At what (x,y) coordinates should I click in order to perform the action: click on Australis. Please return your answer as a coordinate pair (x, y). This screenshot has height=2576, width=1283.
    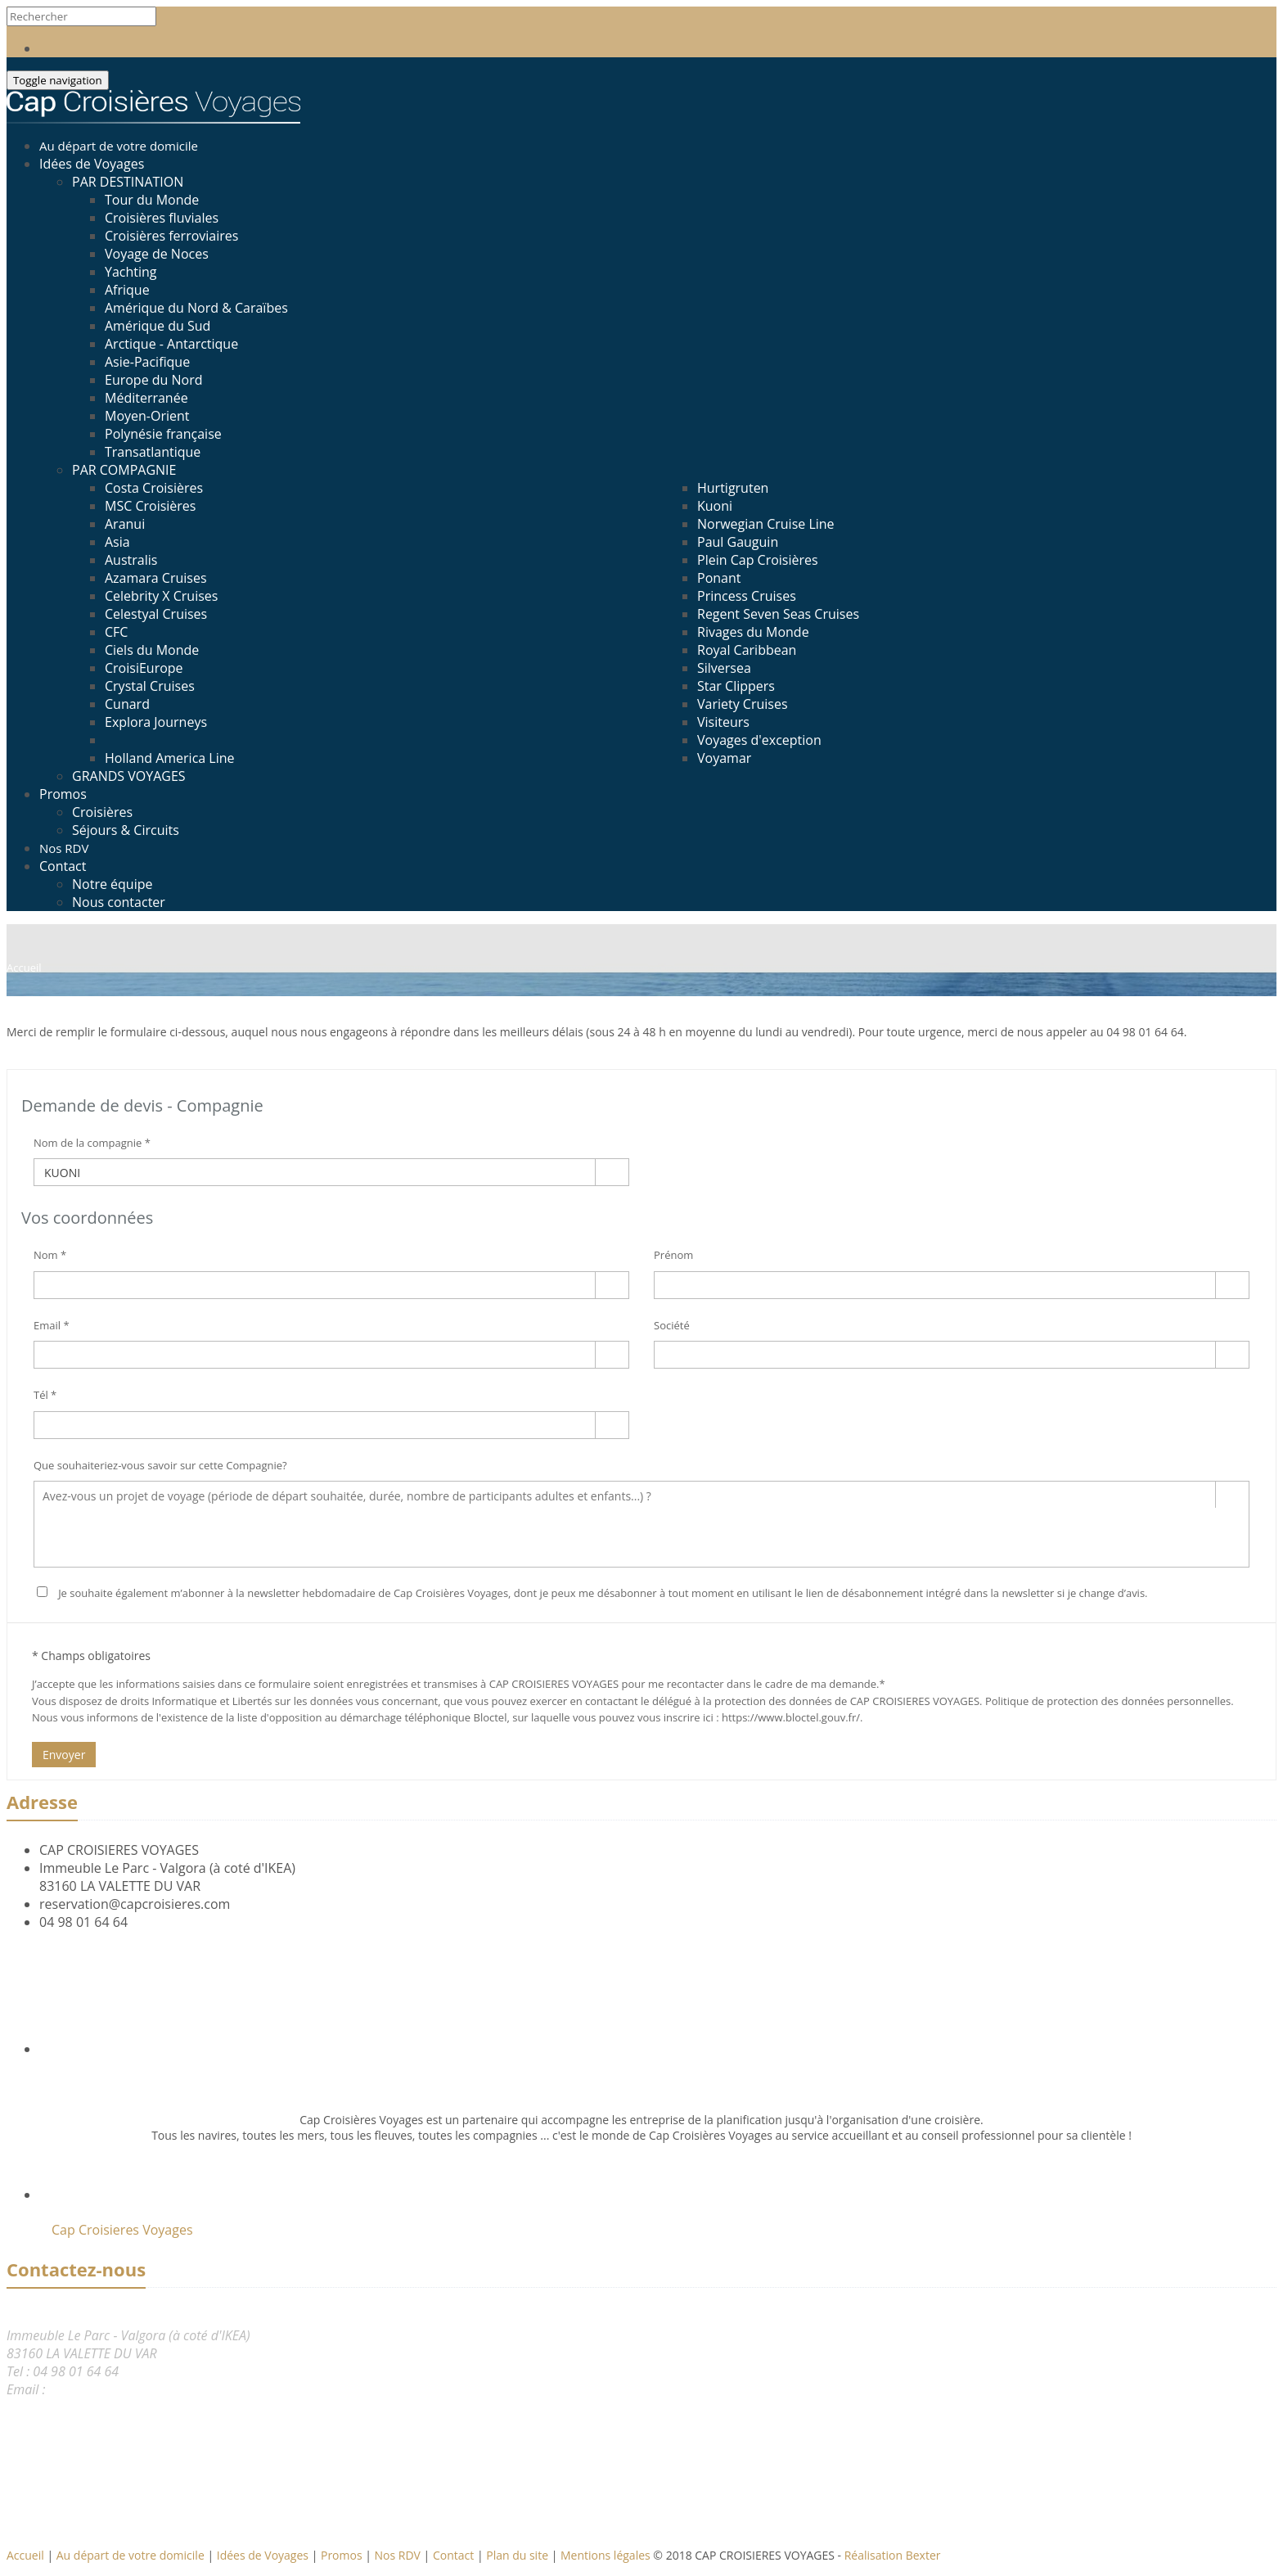
    Looking at the image, I should click on (131, 560).